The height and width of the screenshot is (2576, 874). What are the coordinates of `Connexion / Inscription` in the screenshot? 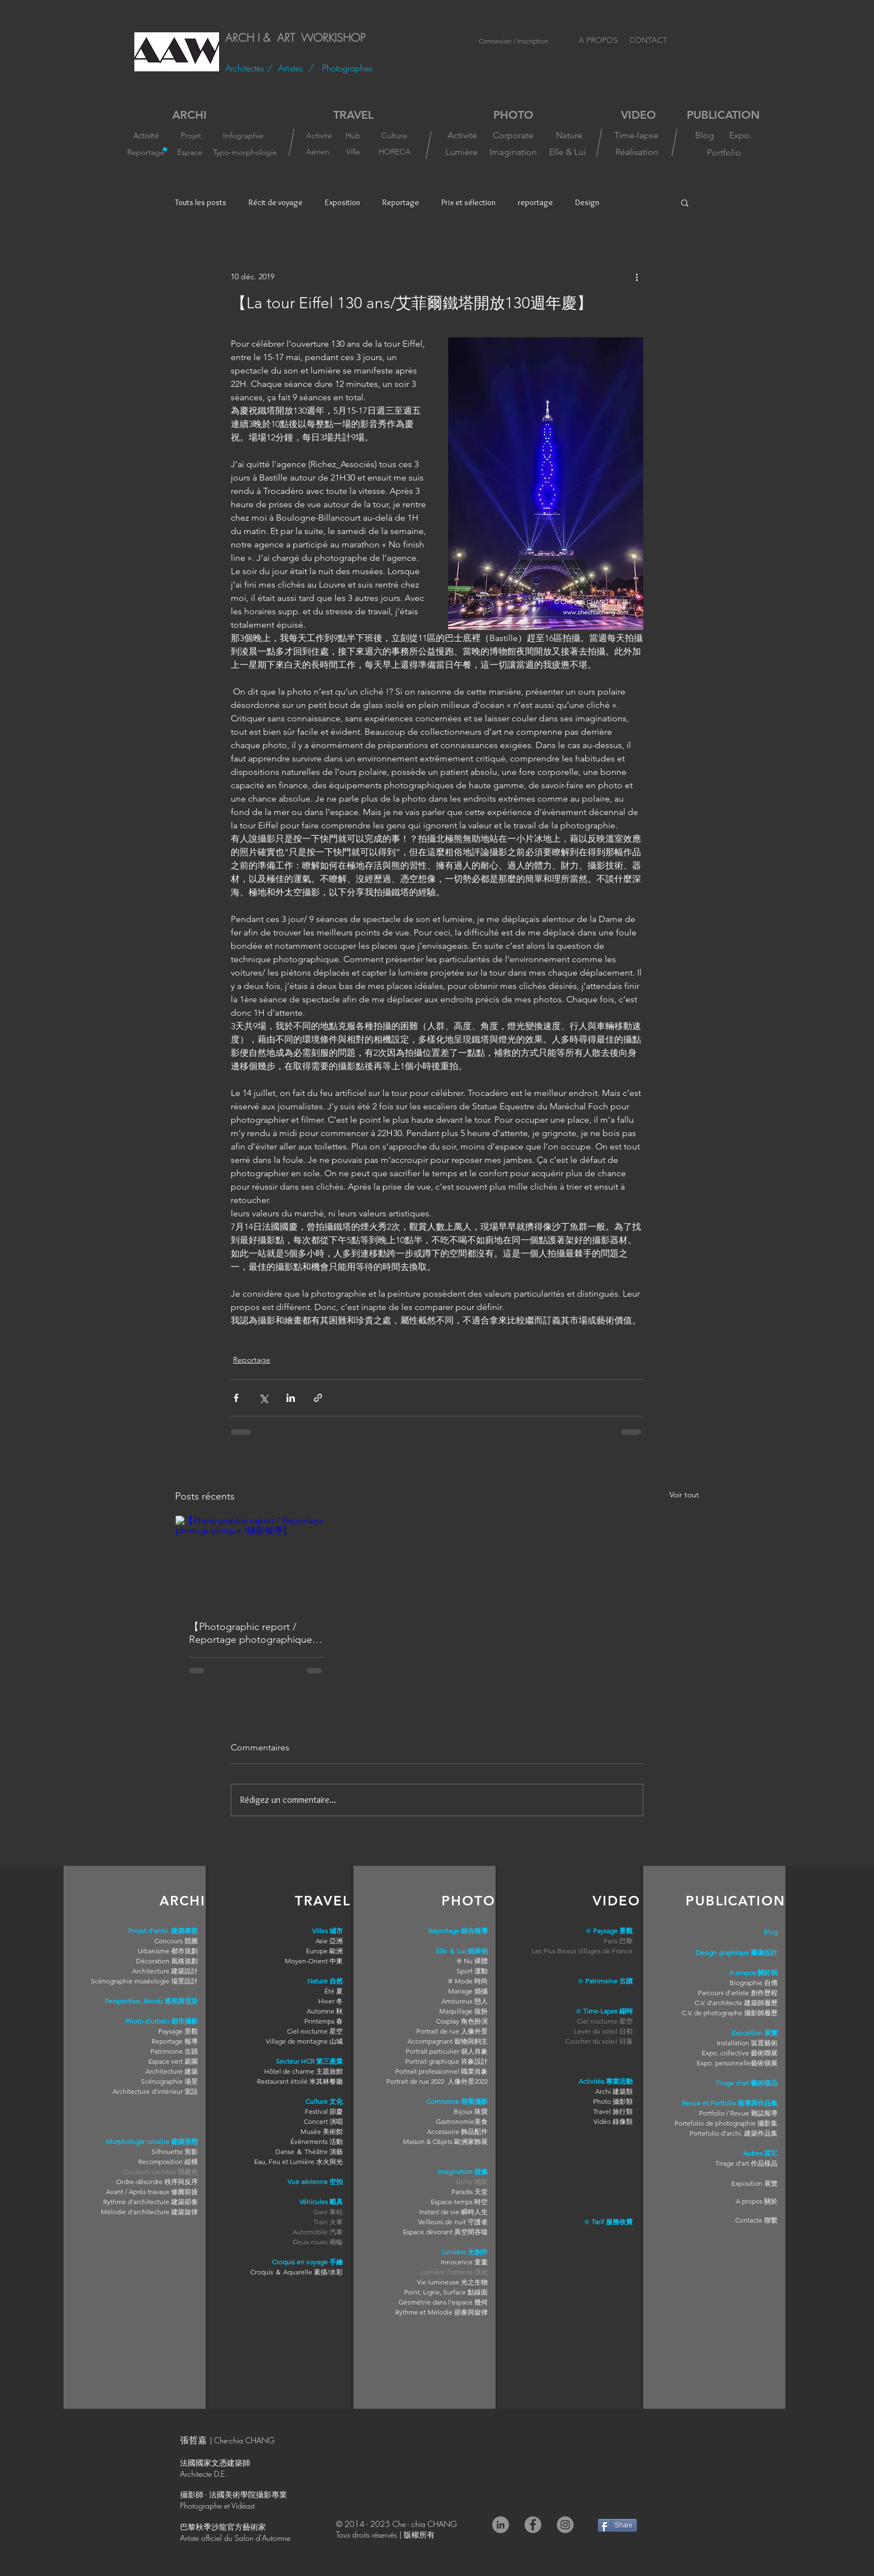 It's located at (513, 41).